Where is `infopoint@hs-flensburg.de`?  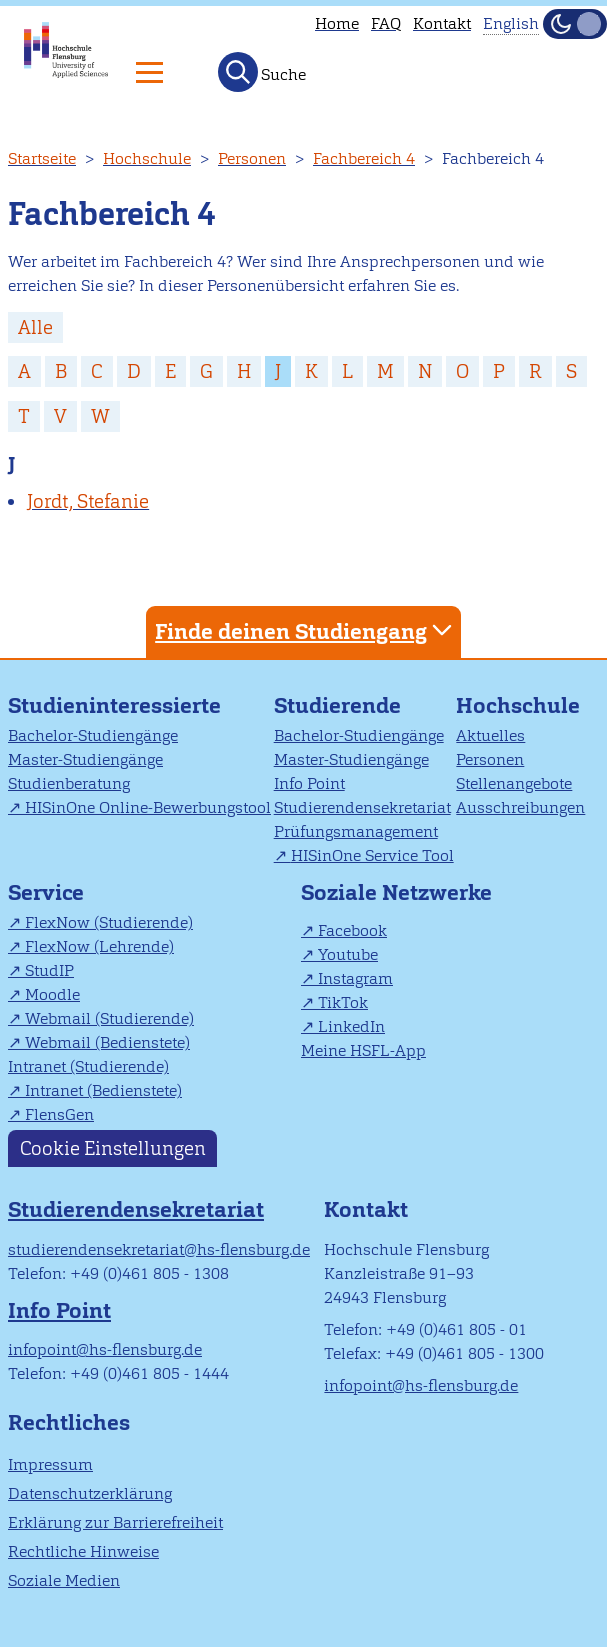
infopoint@hs-flensburg.de is located at coordinates (105, 1349).